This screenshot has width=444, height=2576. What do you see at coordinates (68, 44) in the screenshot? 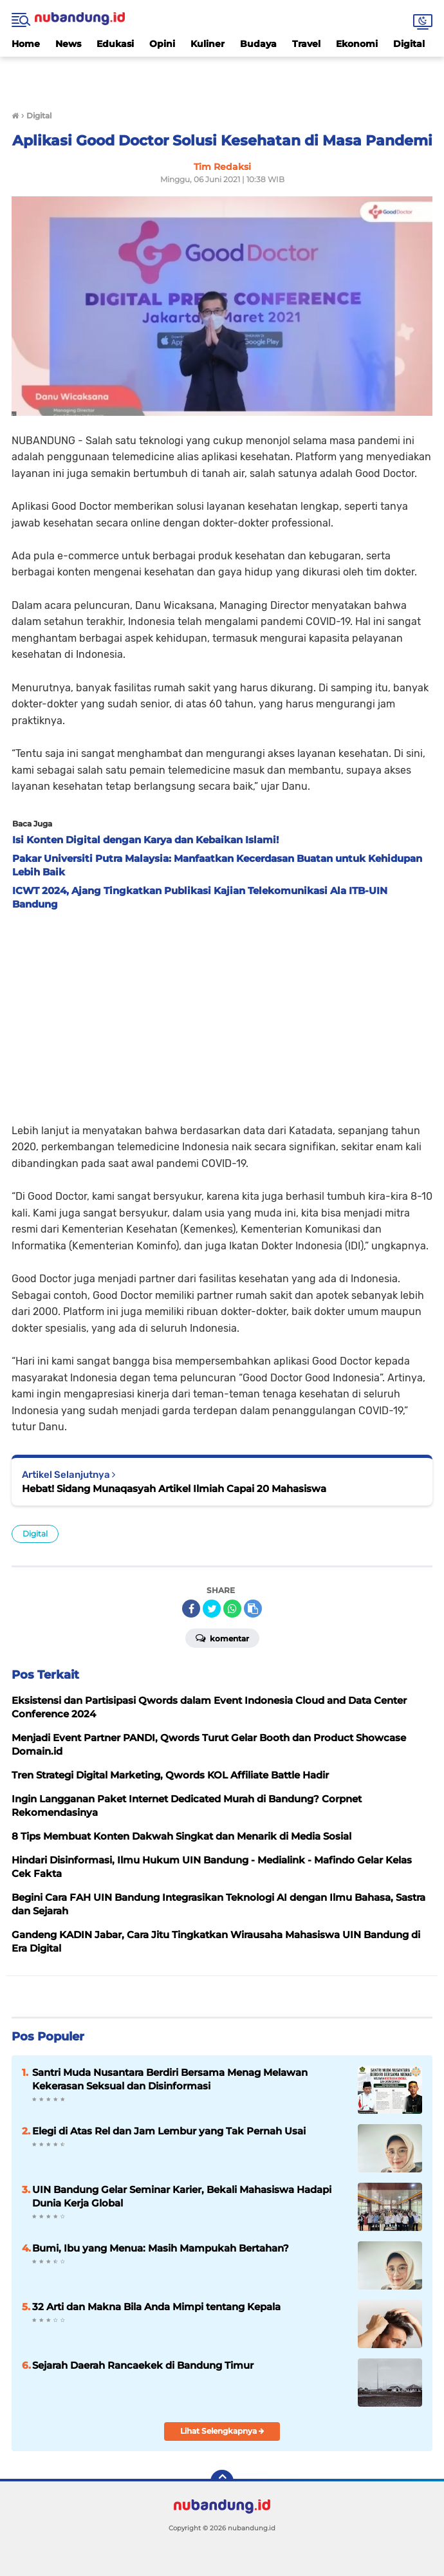
I see `News` at bounding box center [68, 44].